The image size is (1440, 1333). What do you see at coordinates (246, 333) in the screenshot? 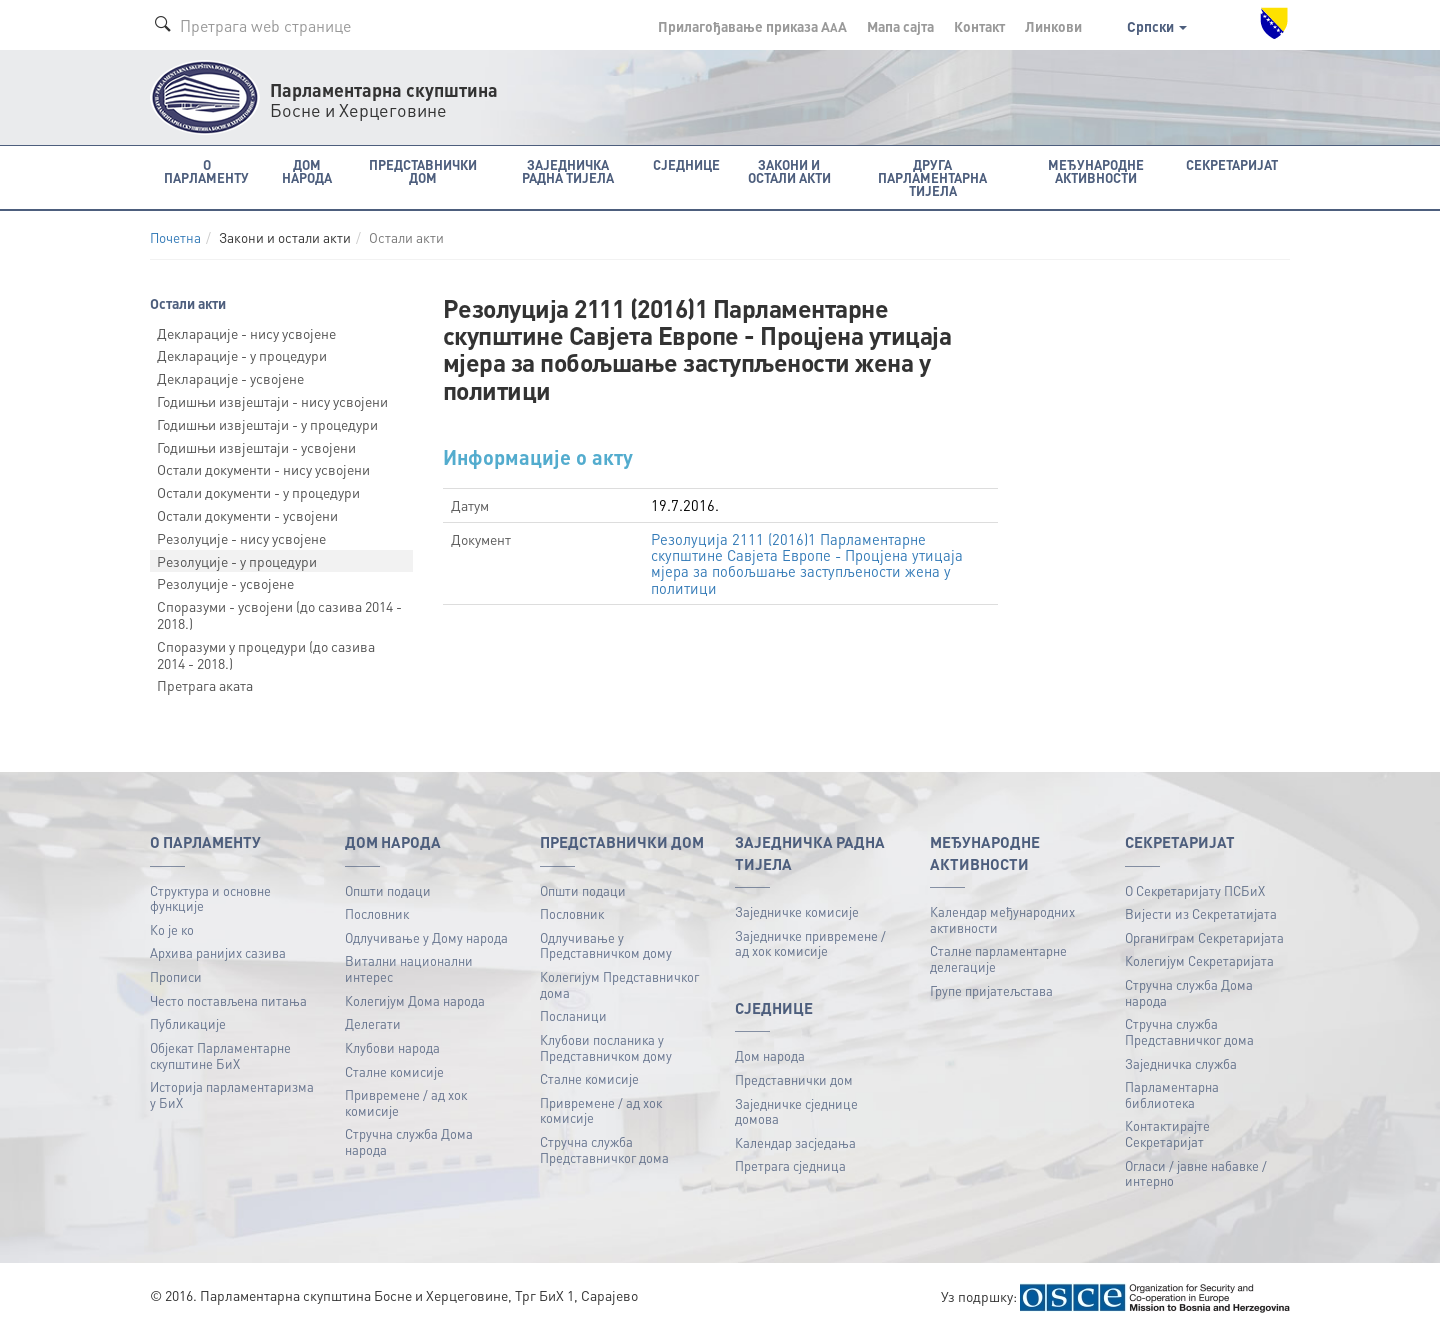
I see `Декларације - нису усвојене` at bounding box center [246, 333].